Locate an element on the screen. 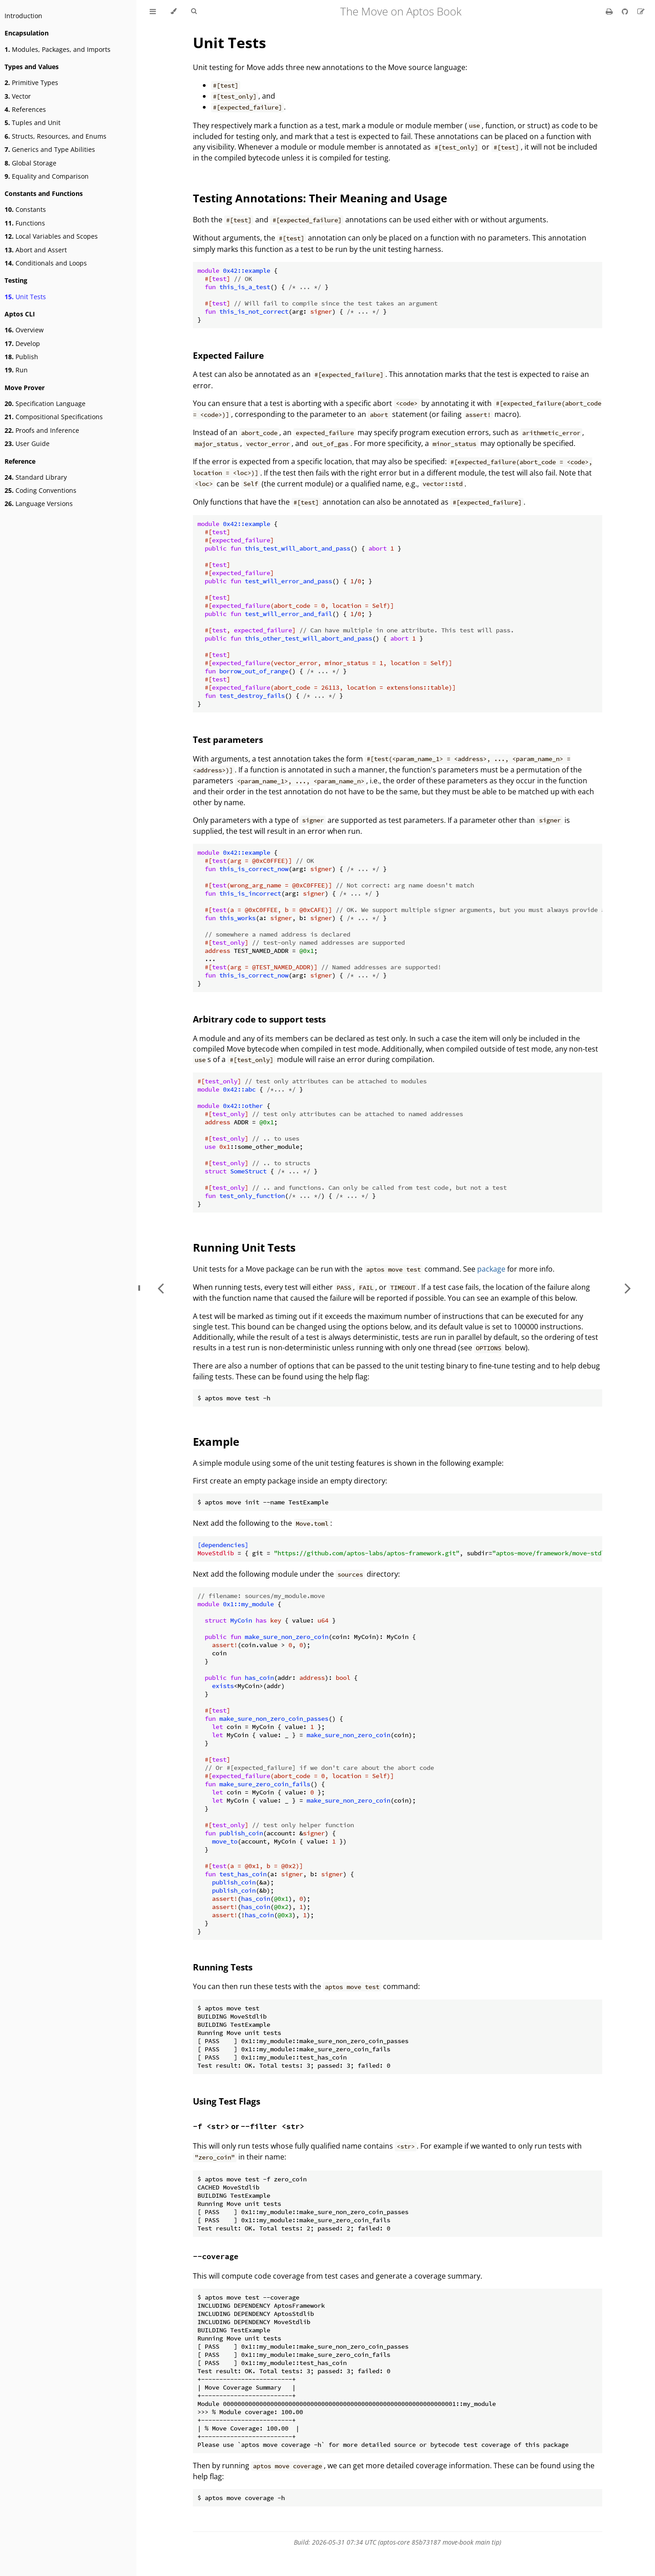 This screenshot has width=655, height=2576. Publish is located at coordinates (21, 356).